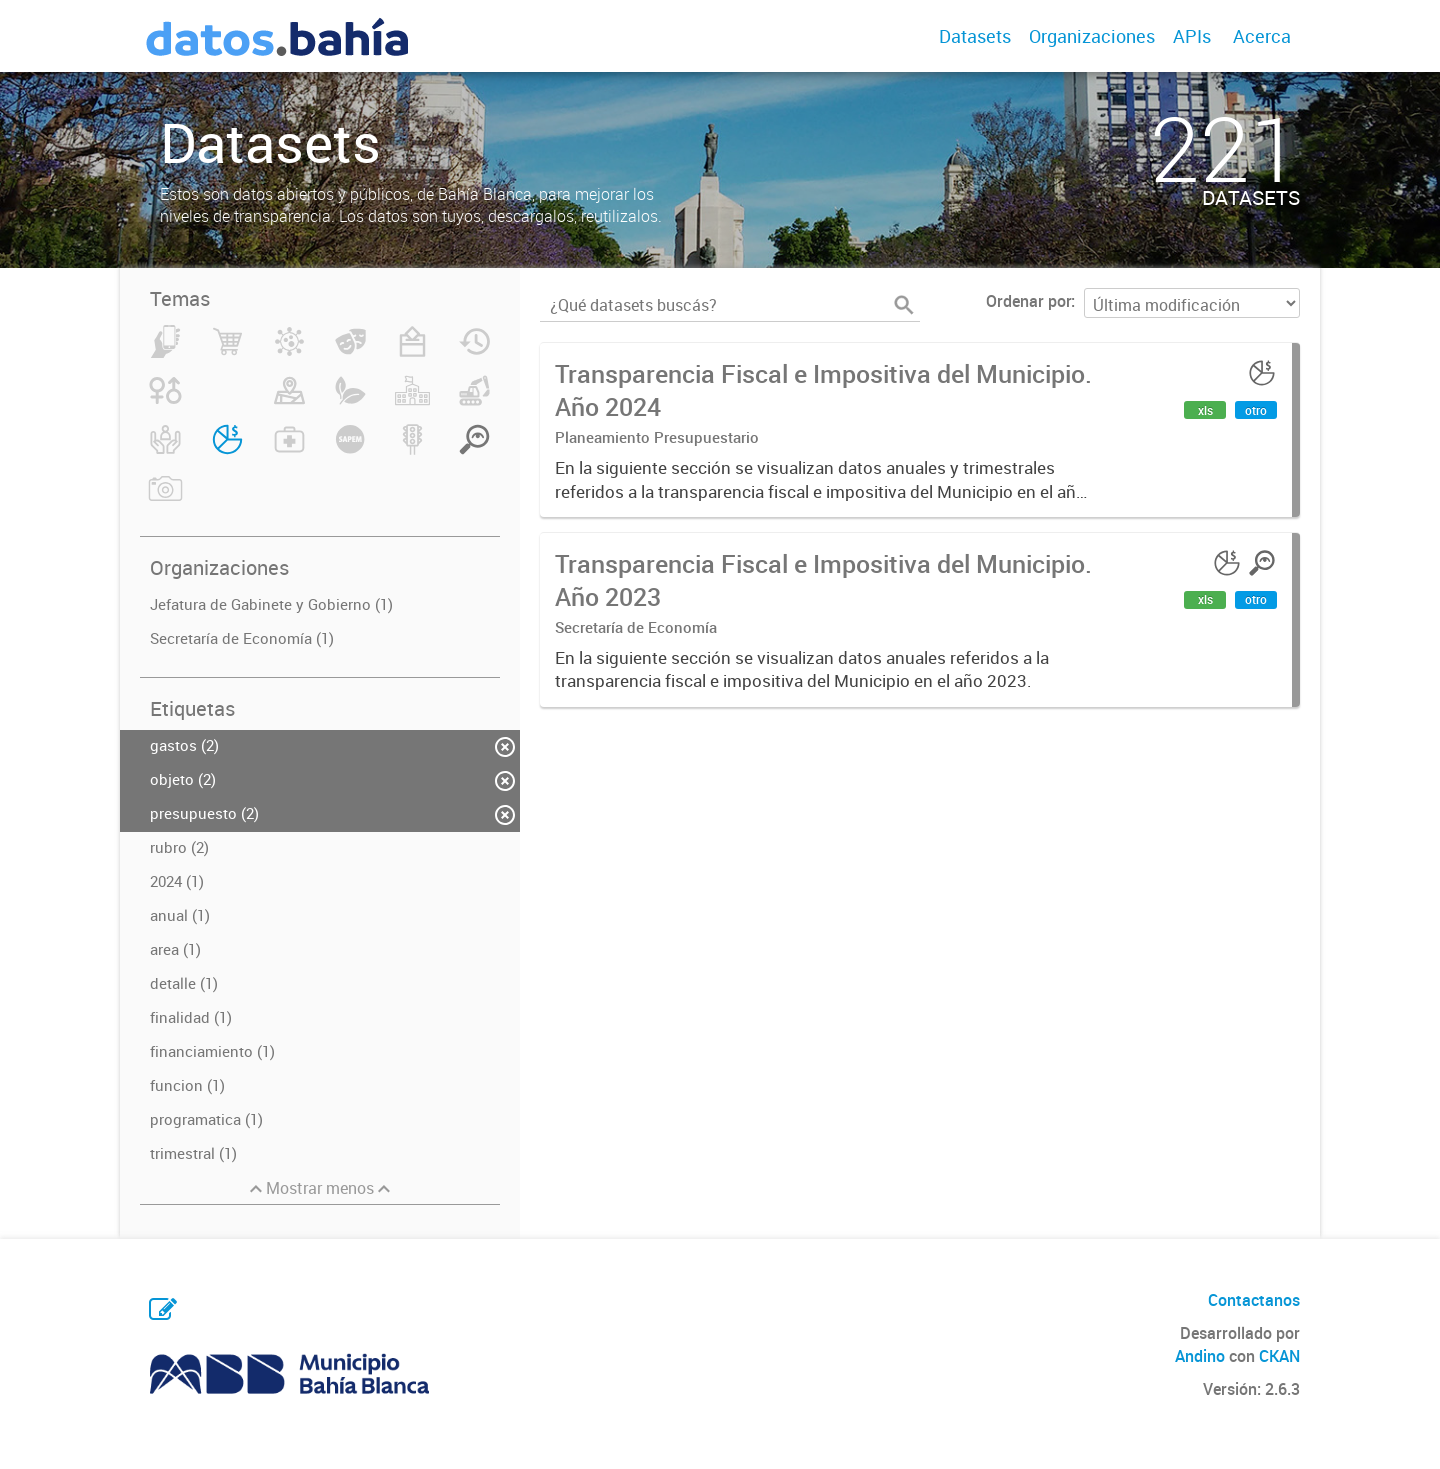 The height and width of the screenshot is (1469, 1440). I want to click on Ordenar por, so click(1028, 301).